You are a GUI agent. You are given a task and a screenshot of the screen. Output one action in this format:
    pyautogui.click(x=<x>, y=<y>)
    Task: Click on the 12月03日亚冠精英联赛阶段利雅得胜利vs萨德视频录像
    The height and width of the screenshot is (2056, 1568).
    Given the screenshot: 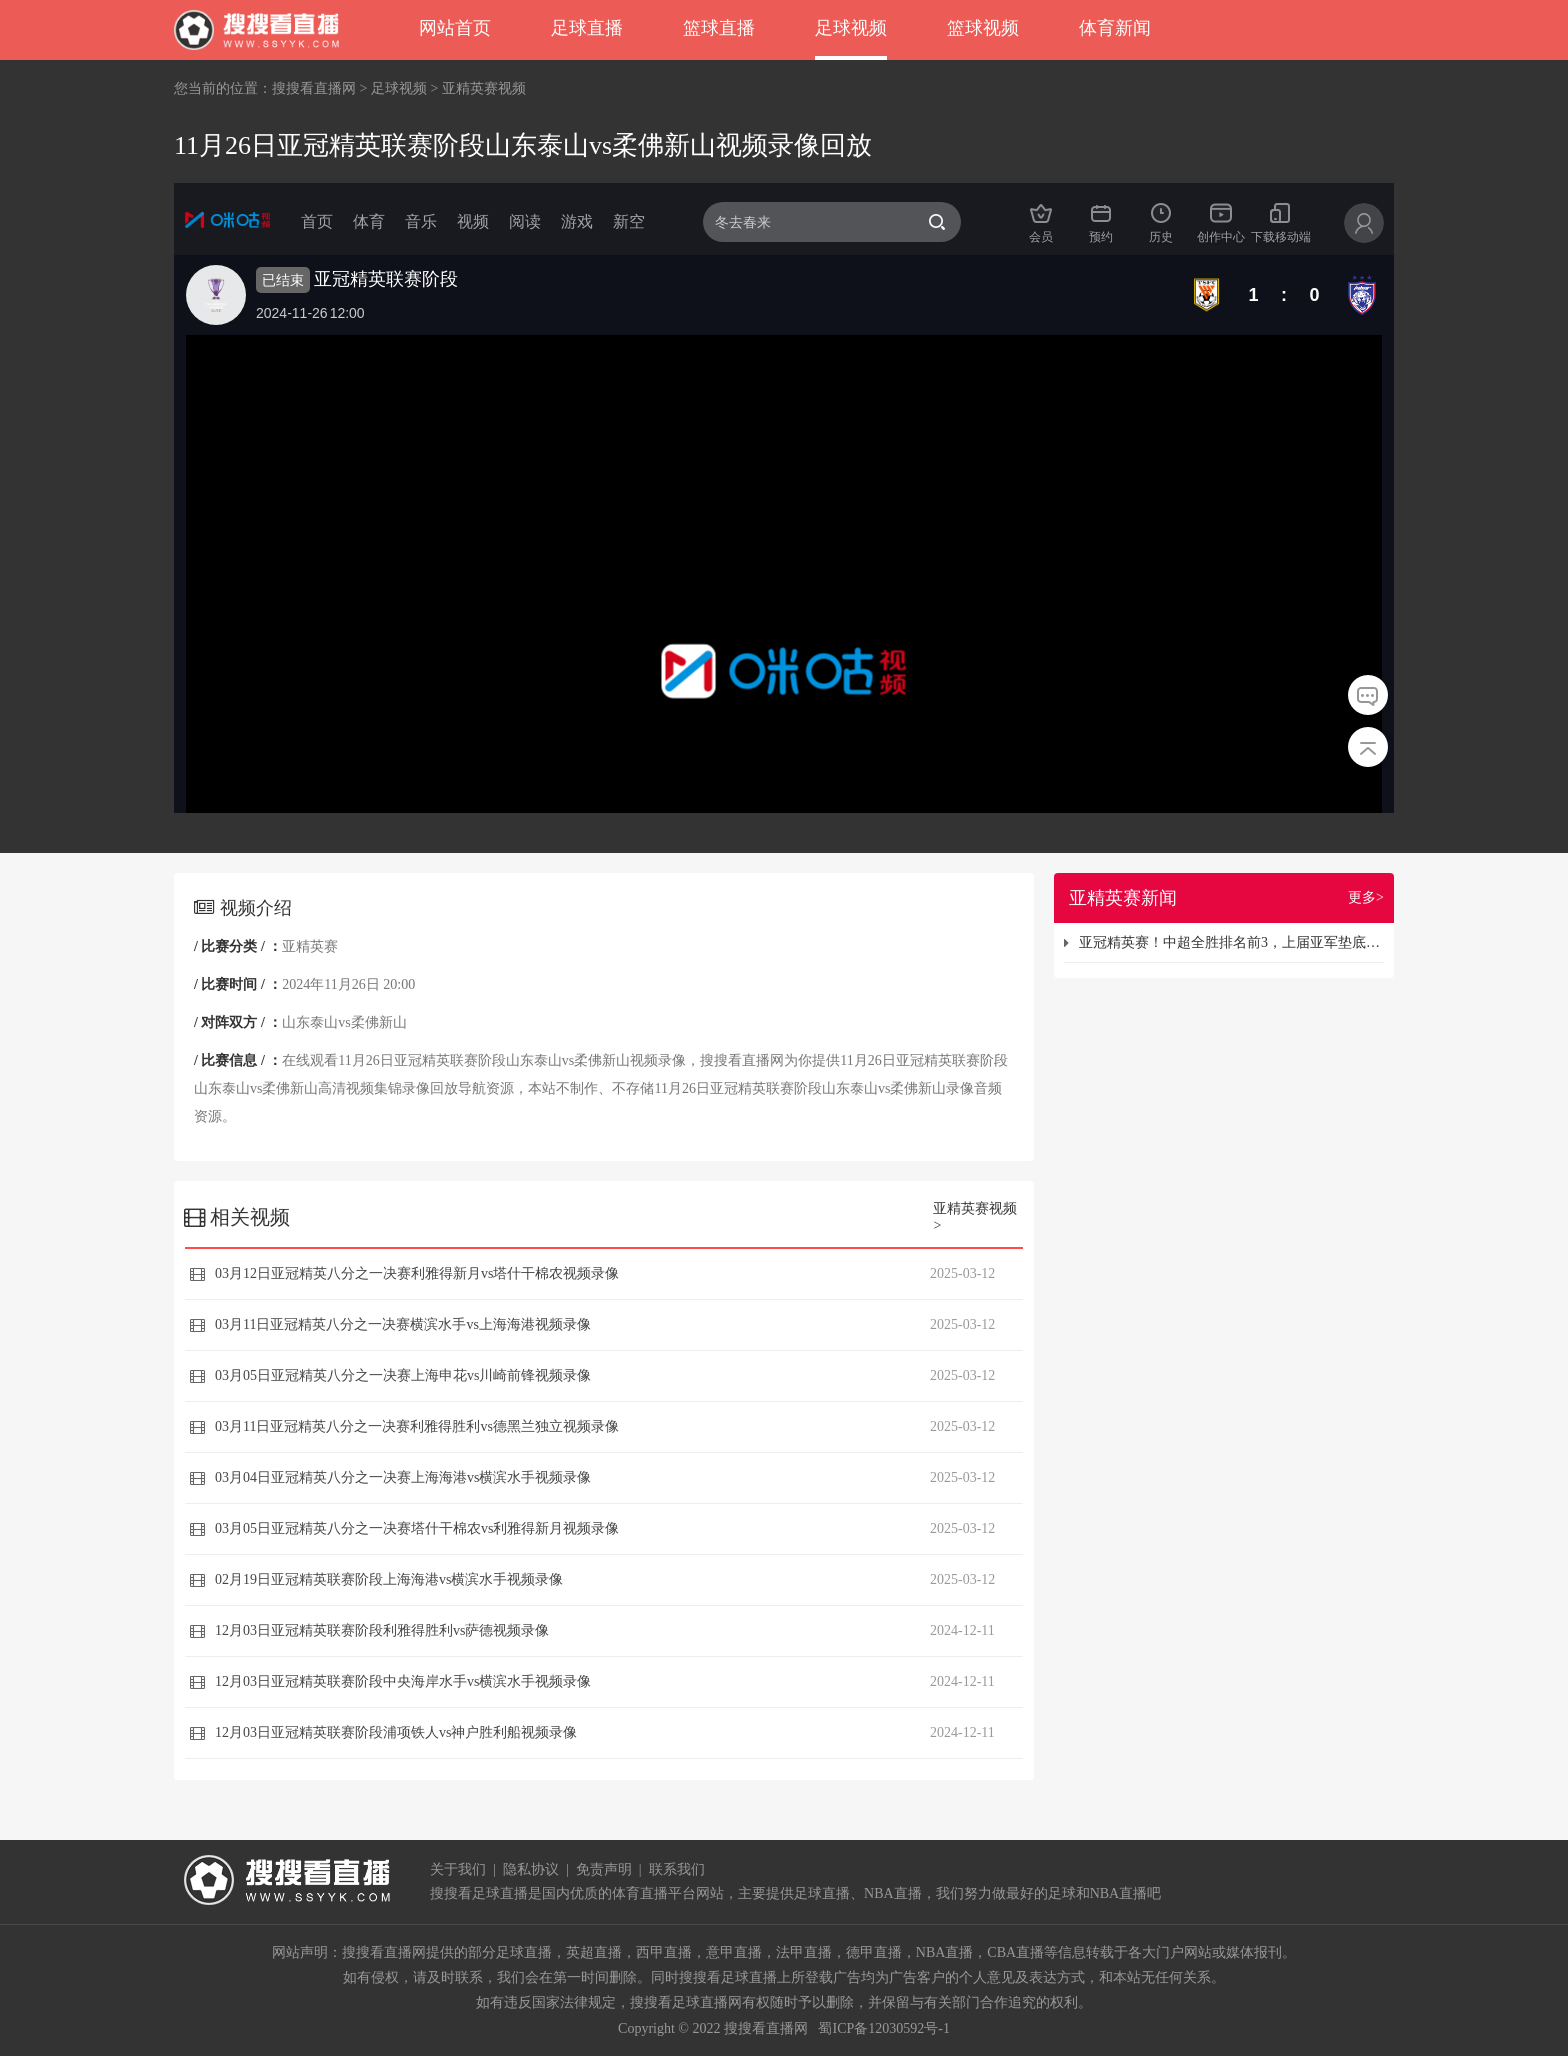 What is the action you would take?
    pyautogui.click(x=382, y=1630)
    